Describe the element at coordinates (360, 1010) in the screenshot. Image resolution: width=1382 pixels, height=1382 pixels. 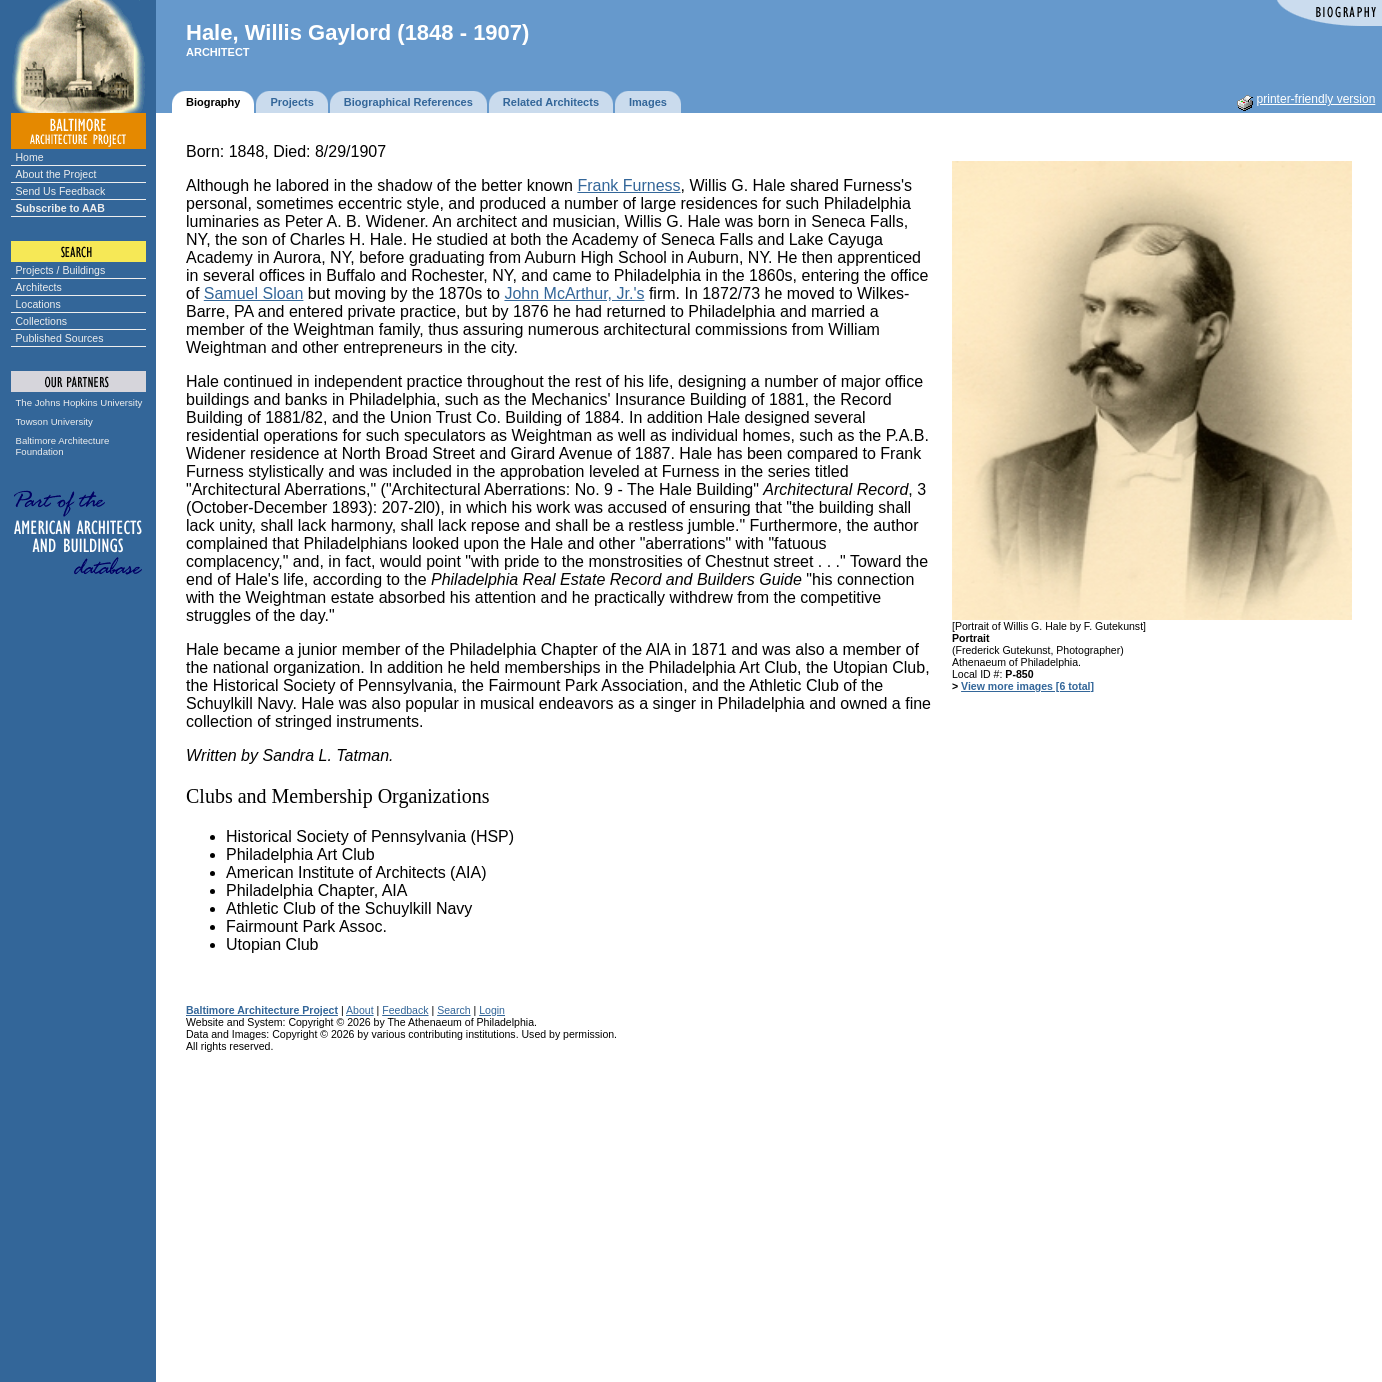
I see `About` at that location.